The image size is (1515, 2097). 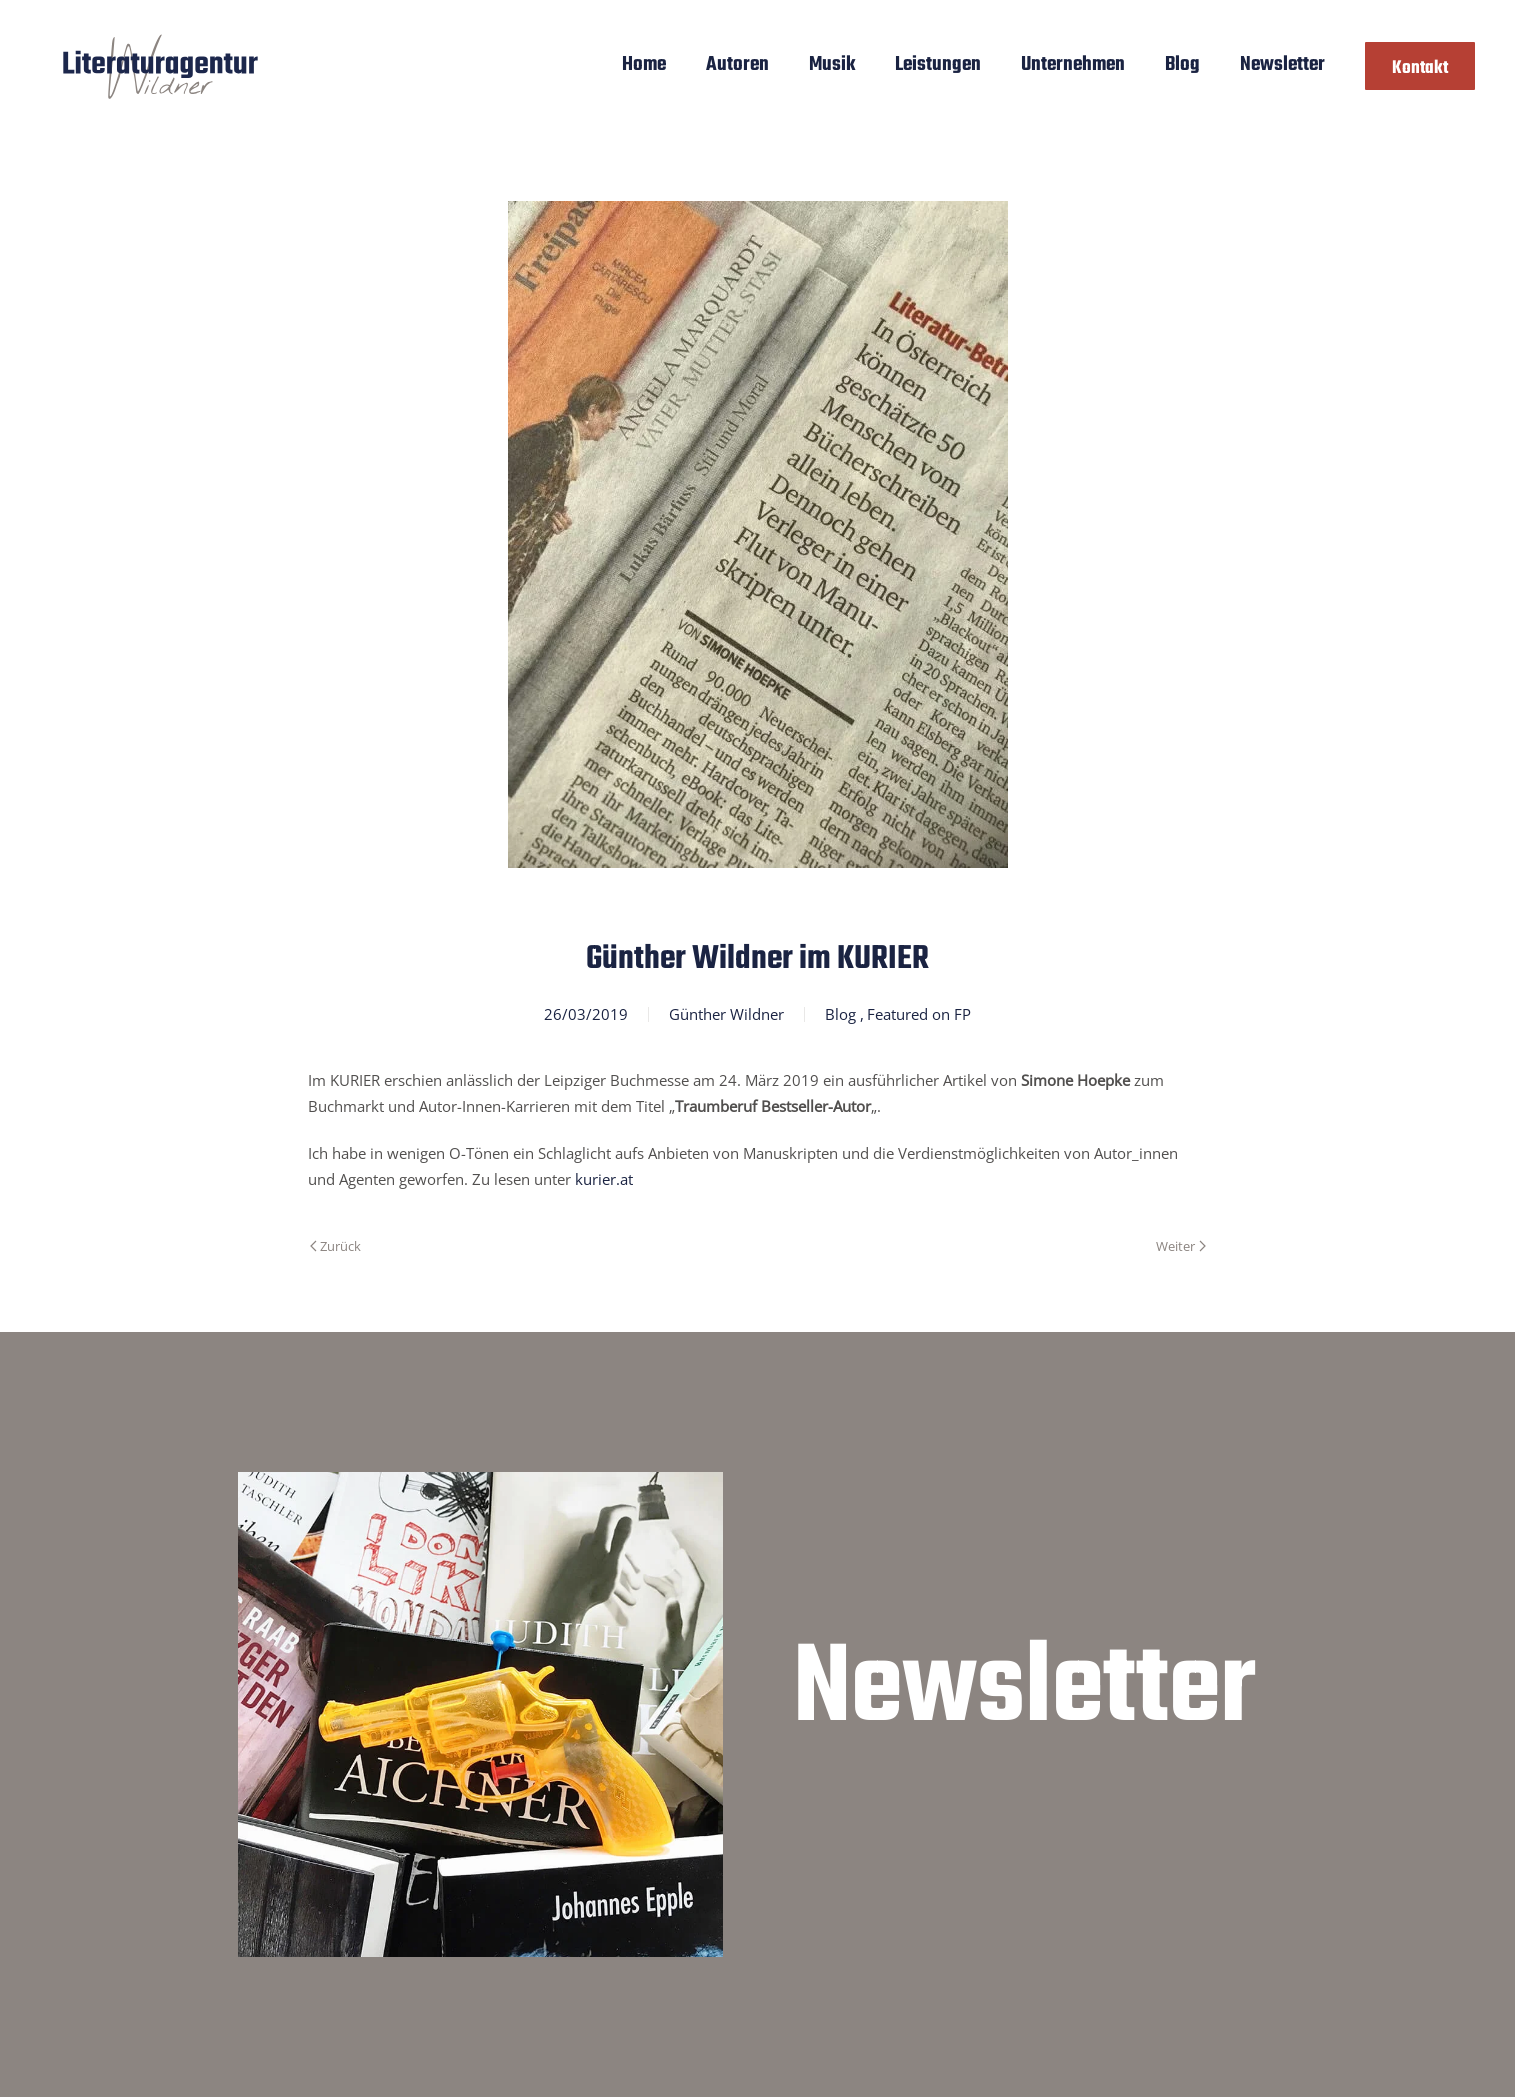 What do you see at coordinates (604, 1179) in the screenshot?
I see `kurier.at` at bounding box center [604, 1179].